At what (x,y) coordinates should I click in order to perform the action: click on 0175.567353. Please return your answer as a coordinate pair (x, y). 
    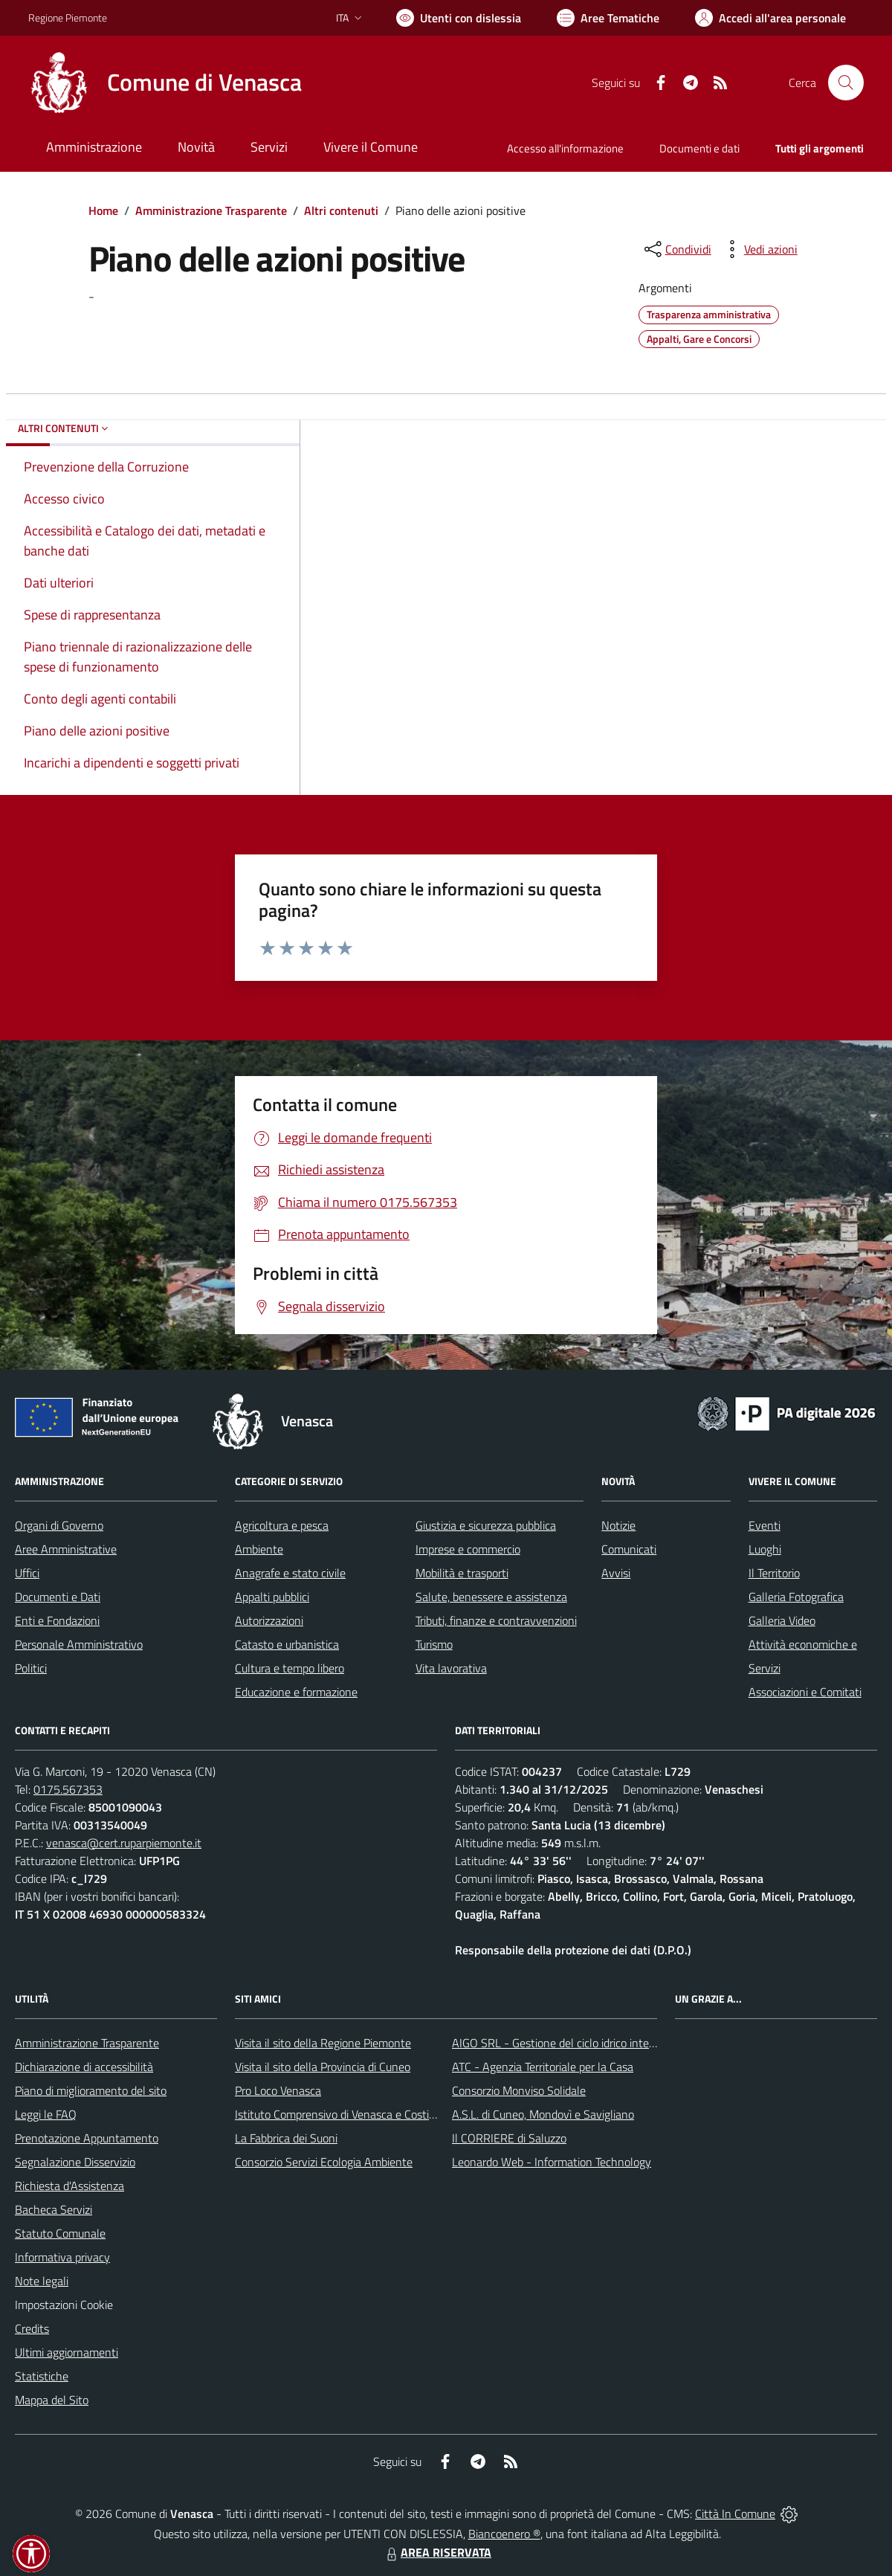
    Looking at the image, I should click on (68, 1789).